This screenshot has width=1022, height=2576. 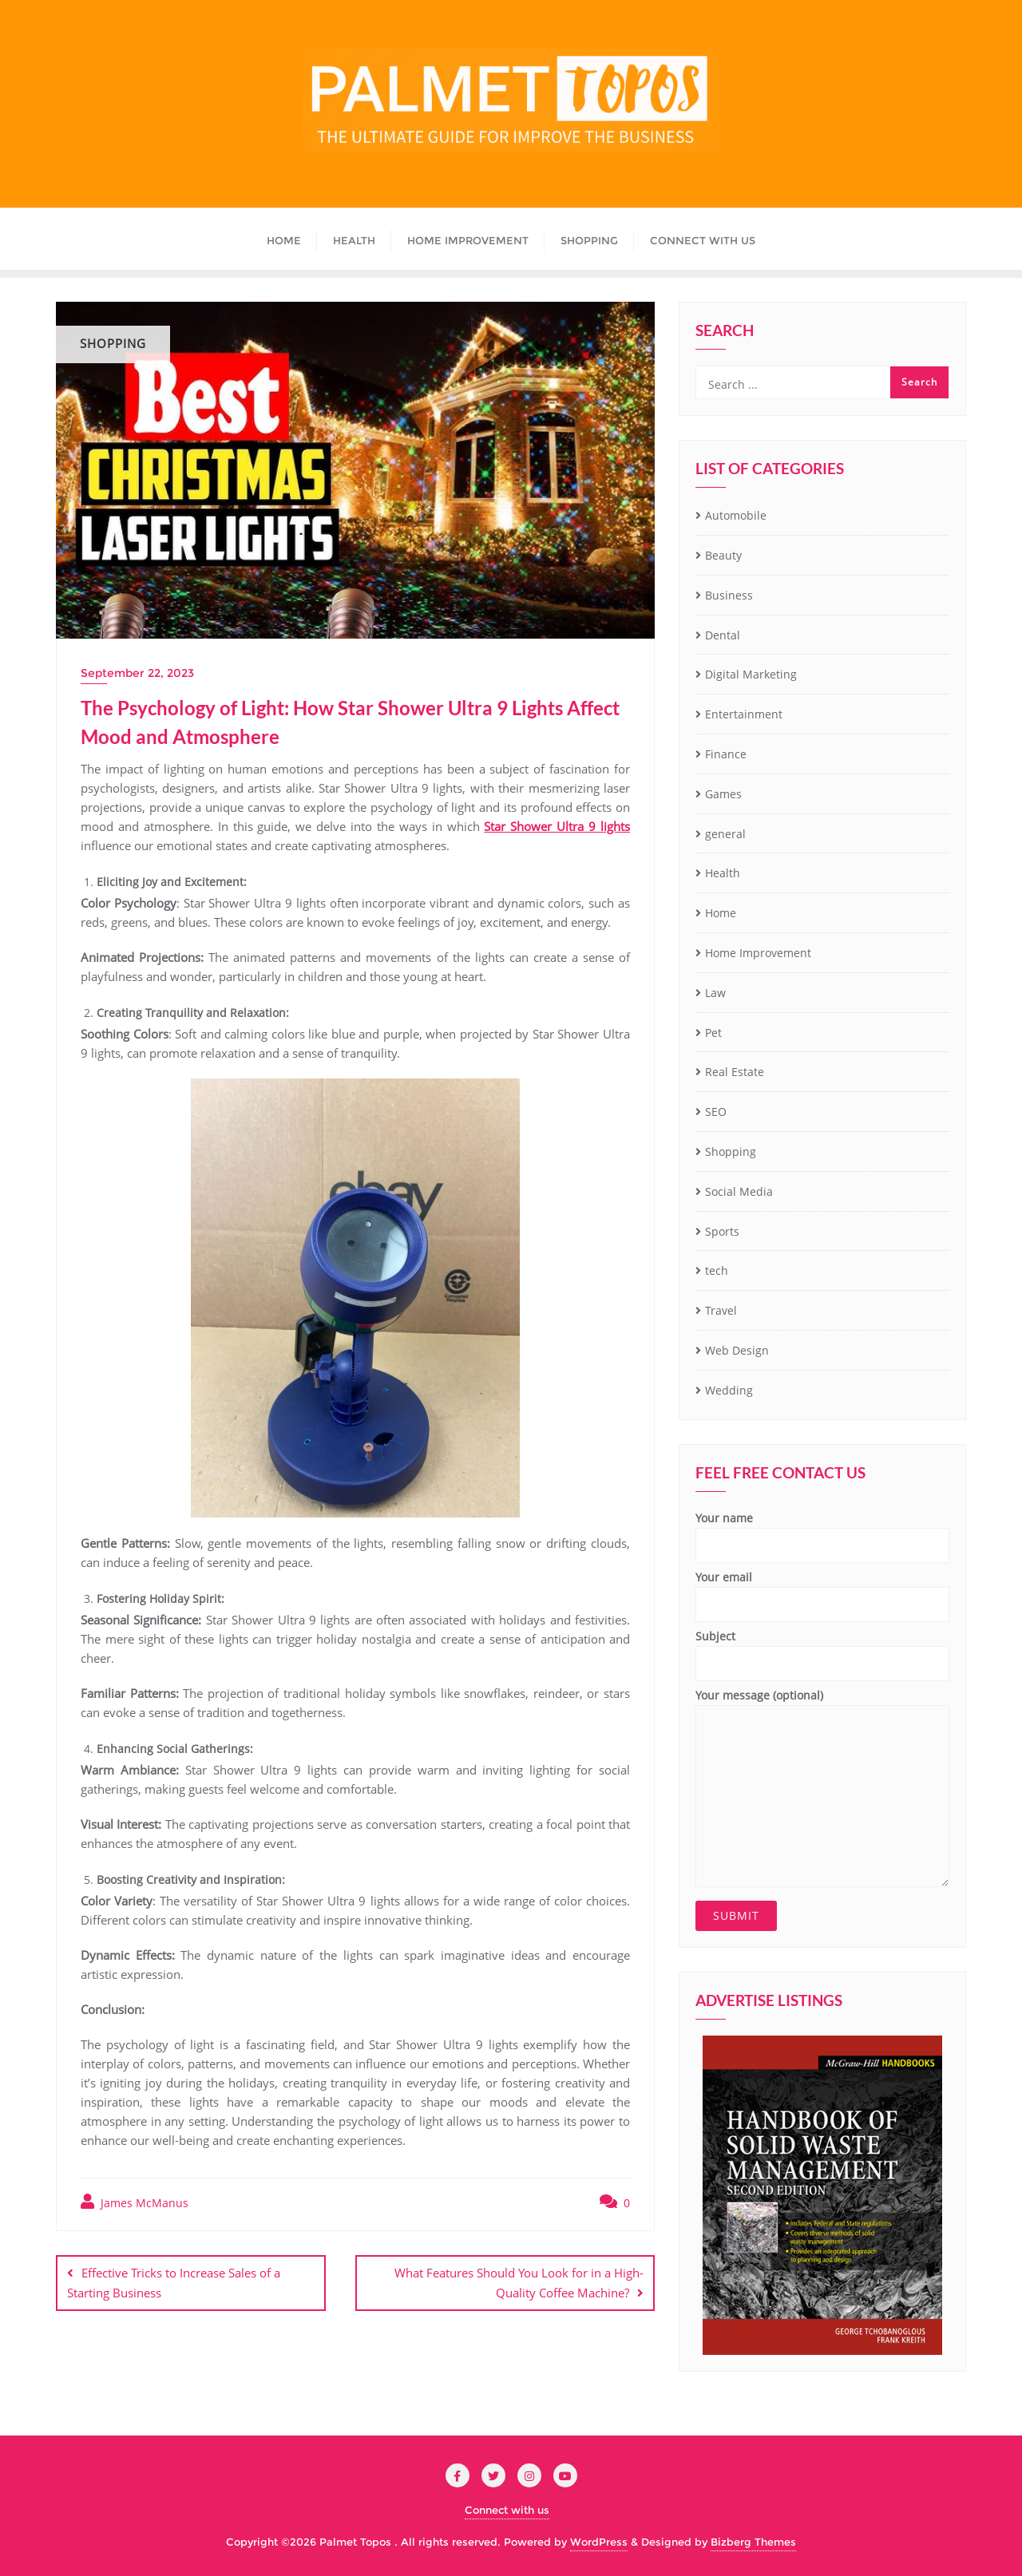 I want to click on Your name, so click(x=822, y=1531).